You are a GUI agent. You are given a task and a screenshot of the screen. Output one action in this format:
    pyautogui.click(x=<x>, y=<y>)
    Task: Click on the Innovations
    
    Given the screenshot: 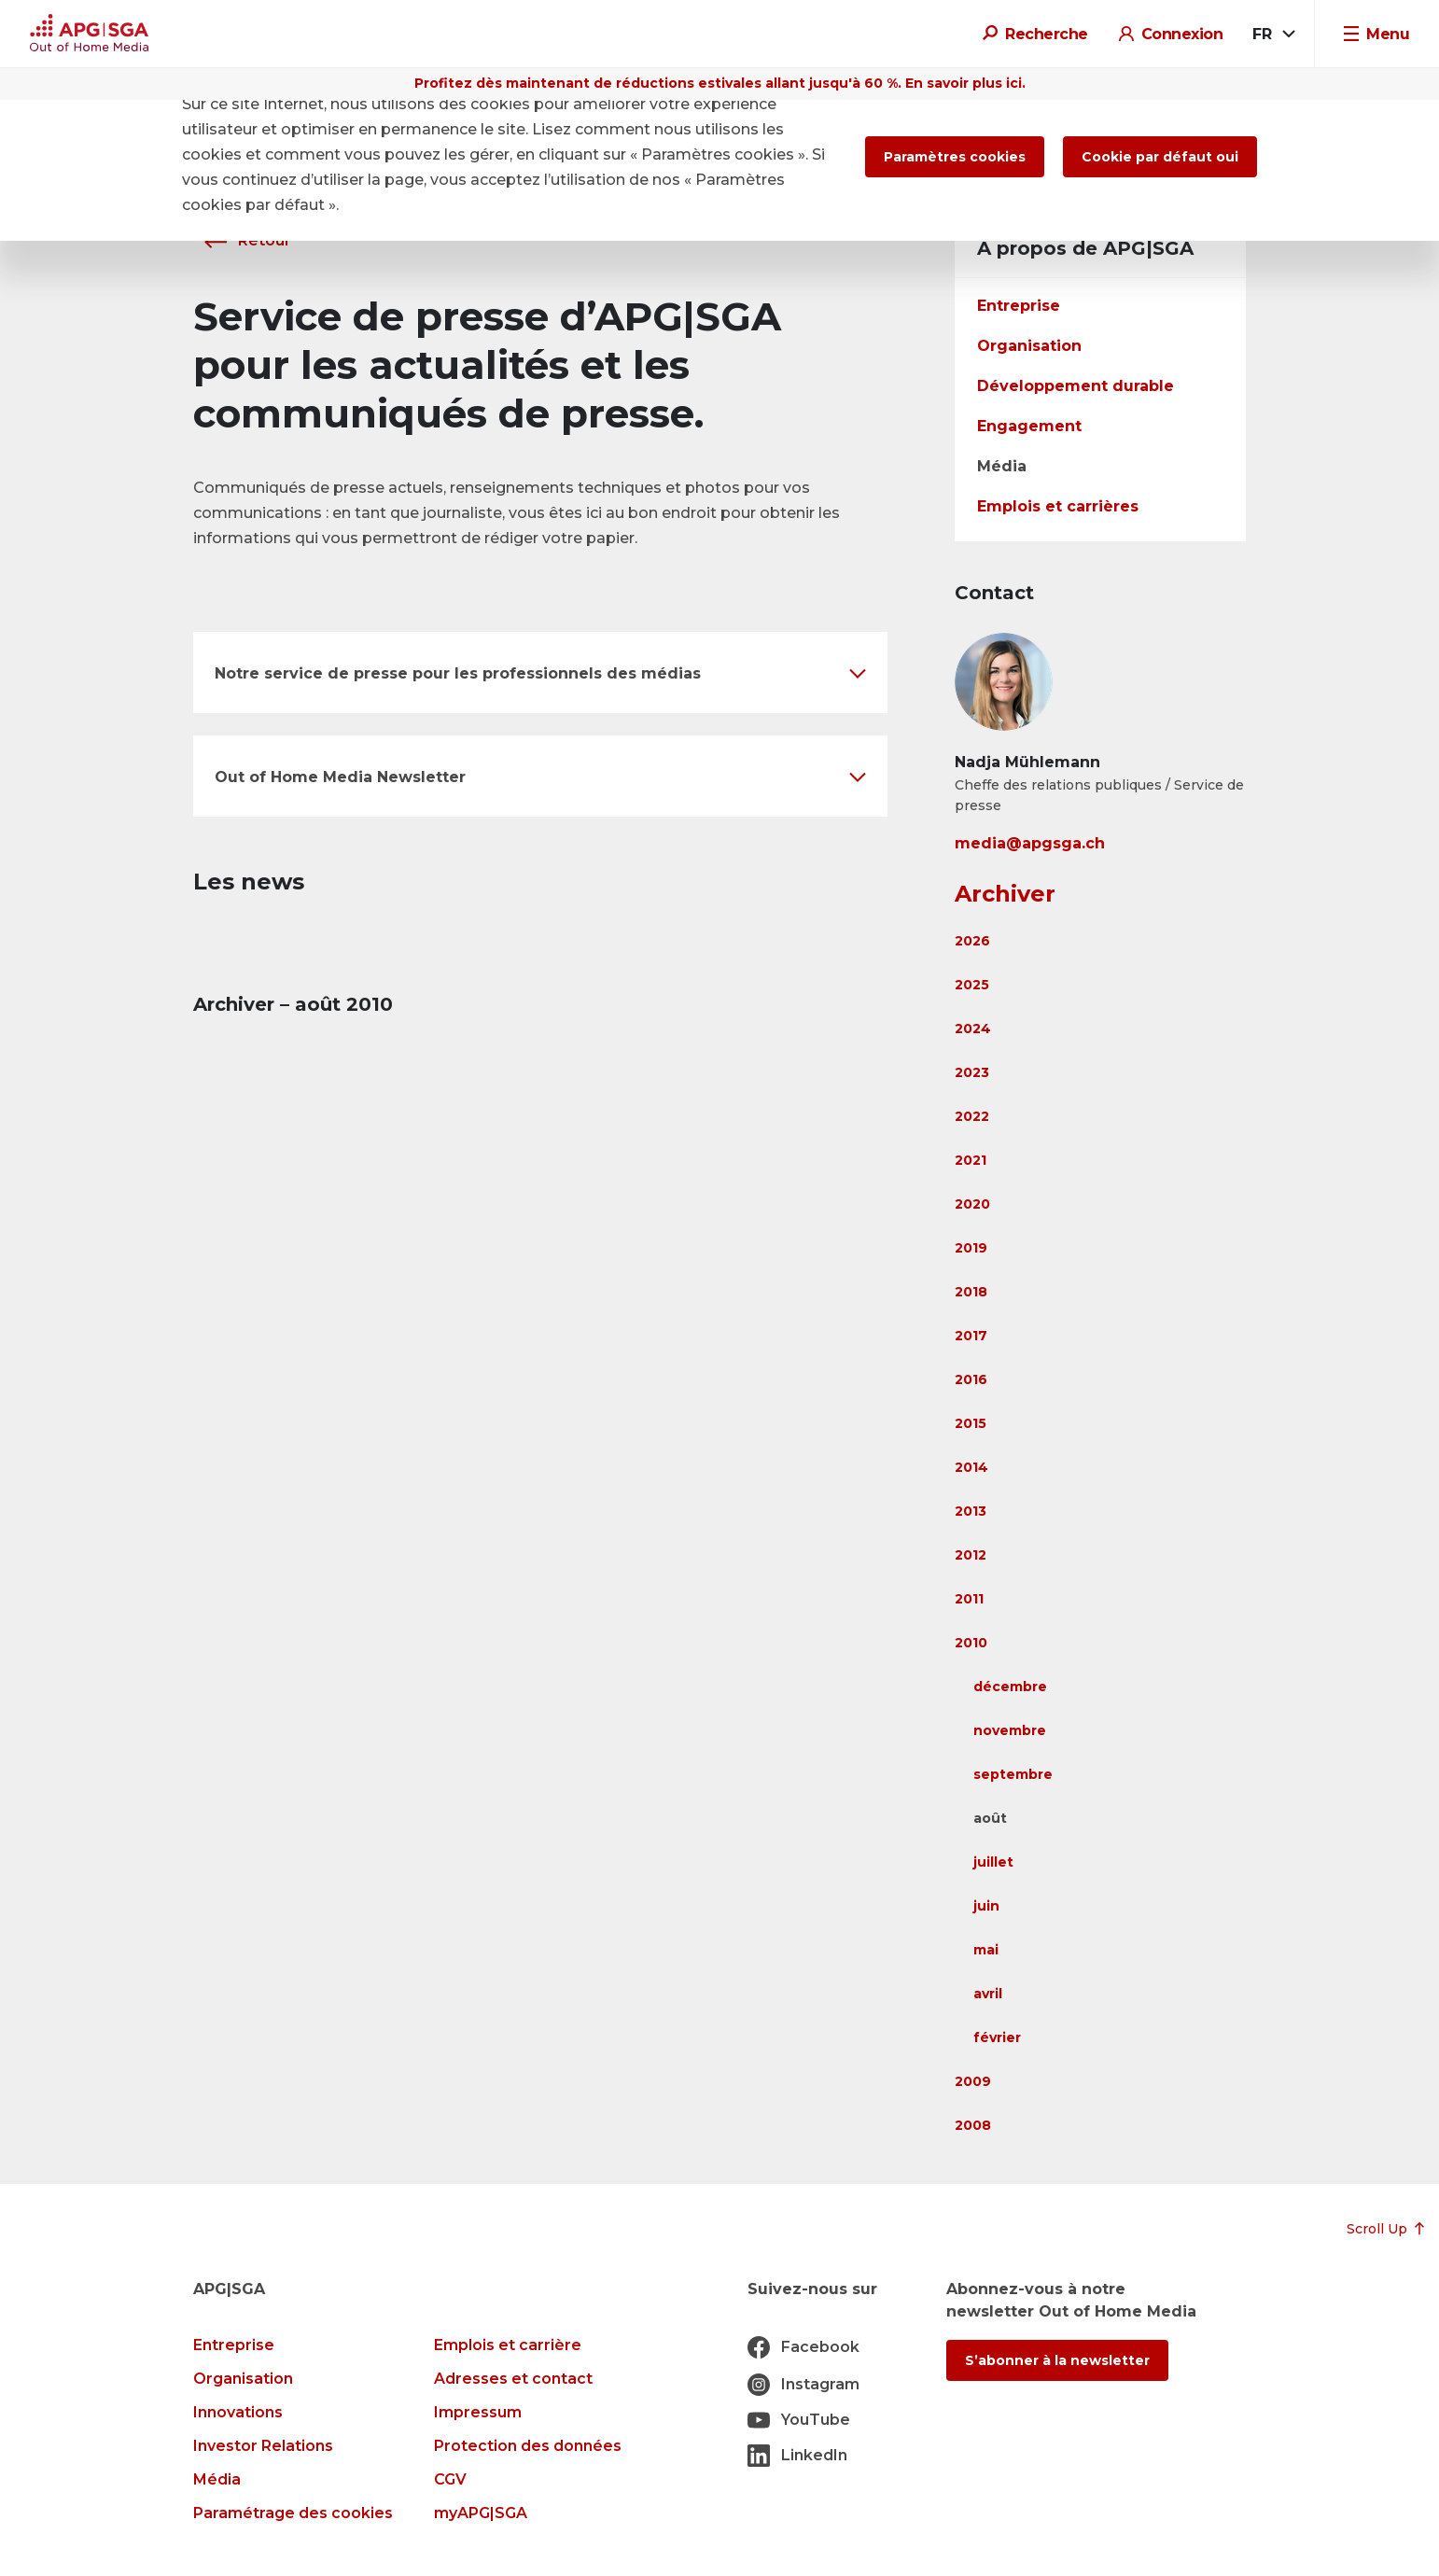 What is the action you would take?
    pyautogui.click(x=238, y=2412)
    